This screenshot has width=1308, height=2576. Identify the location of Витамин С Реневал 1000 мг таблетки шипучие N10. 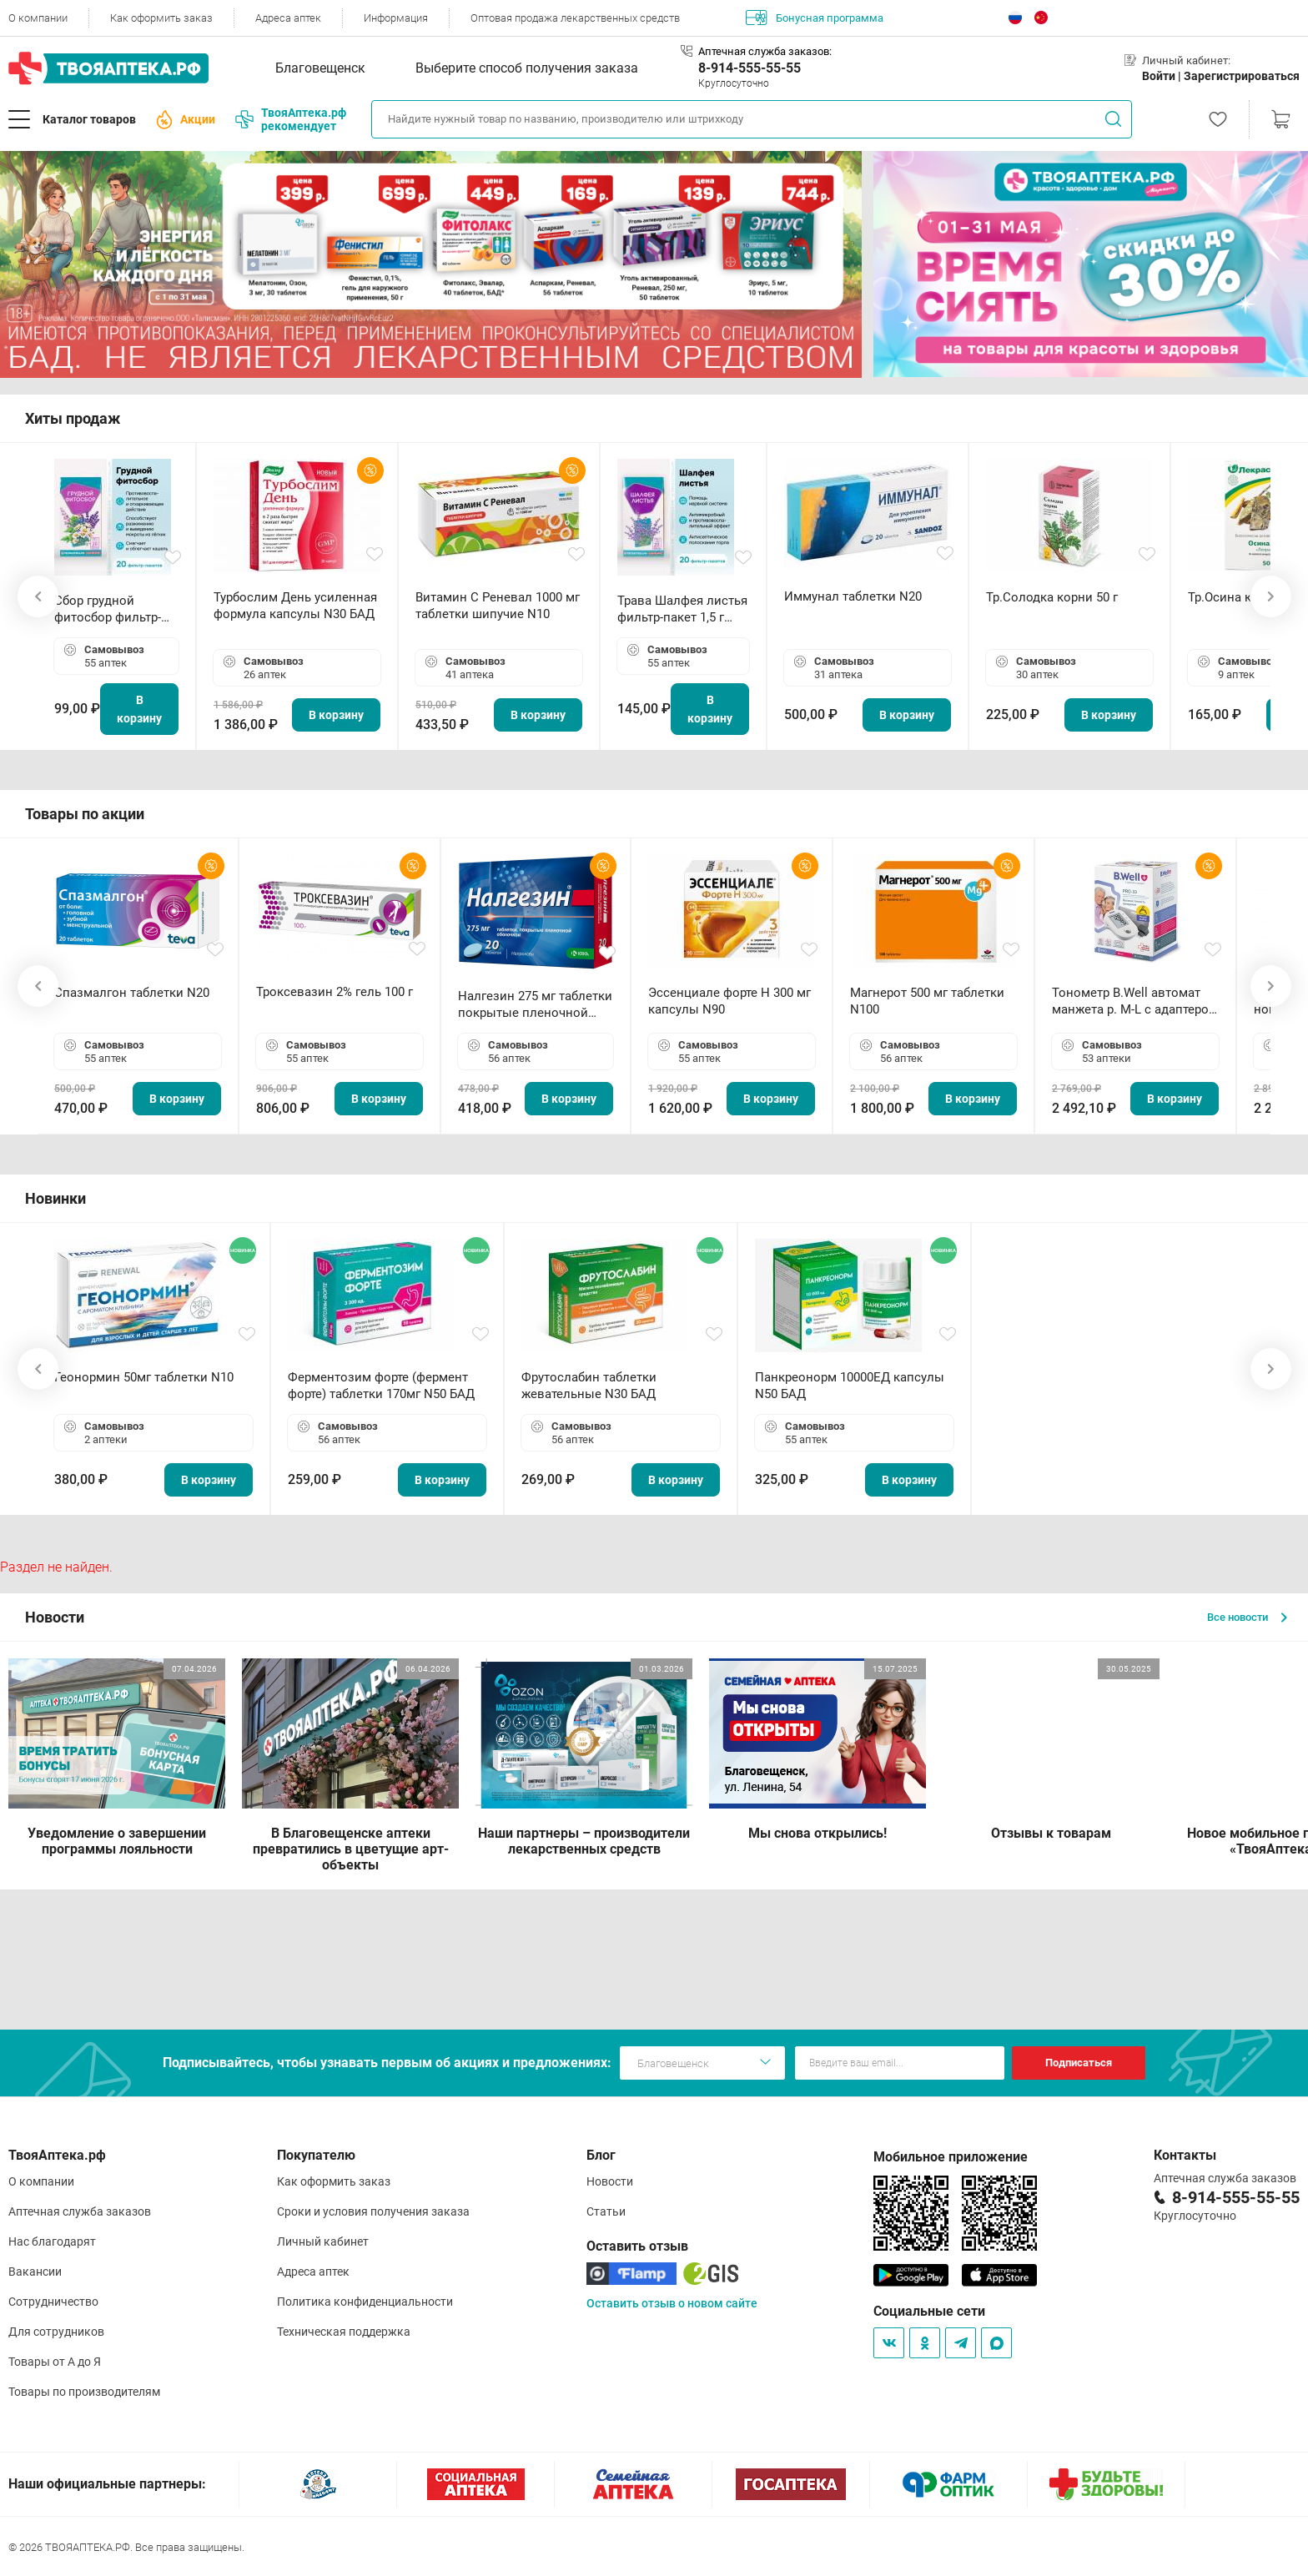
(497, 605).